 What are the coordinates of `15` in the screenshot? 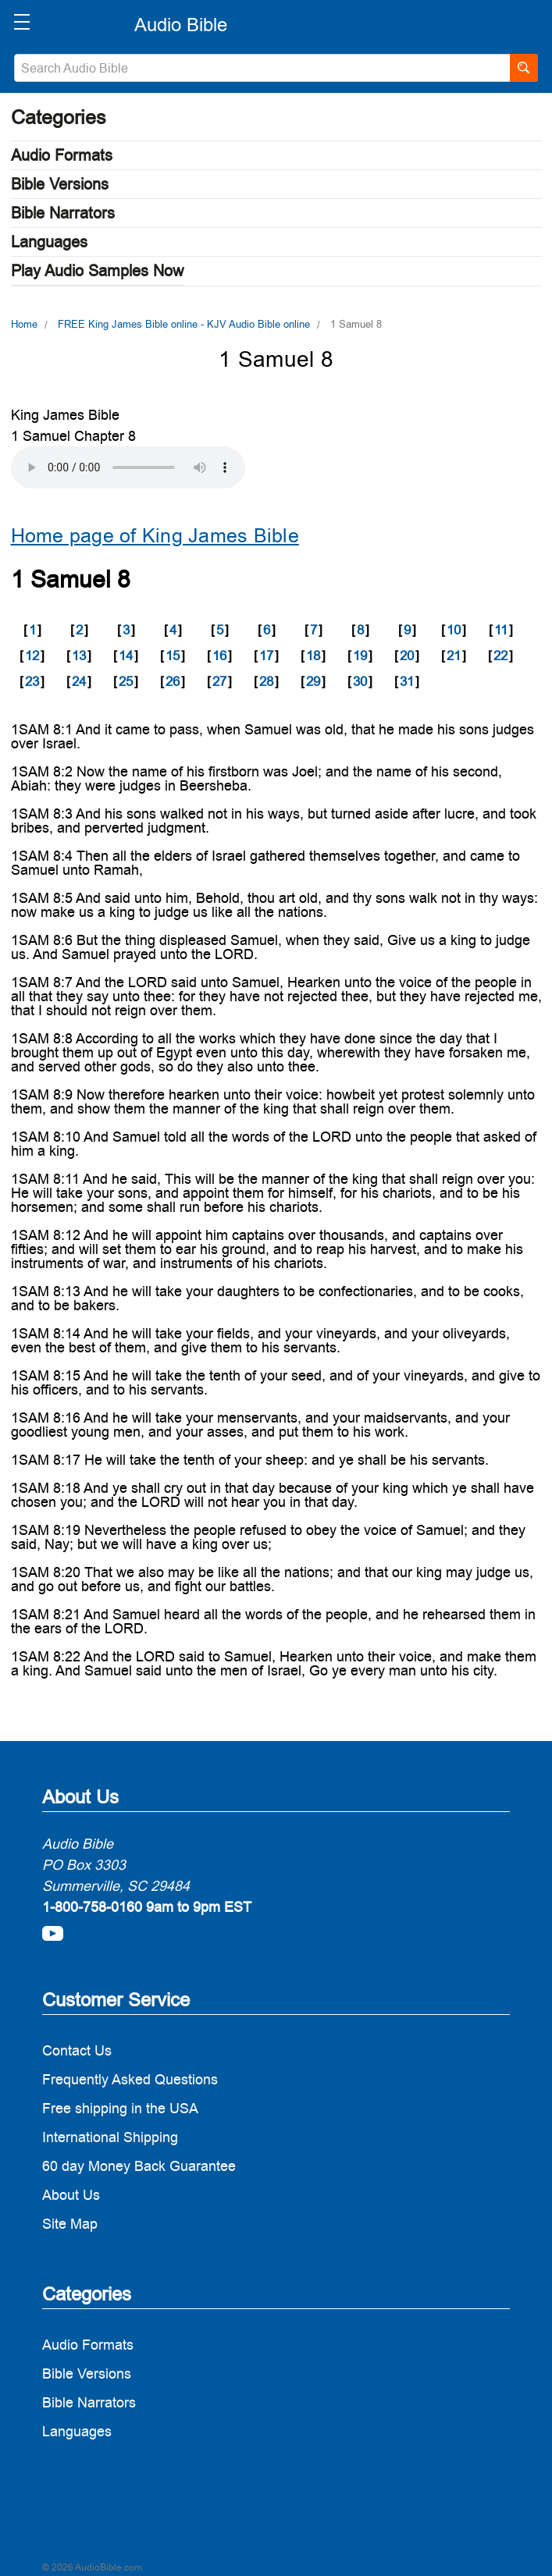 It's located at (173, 655).